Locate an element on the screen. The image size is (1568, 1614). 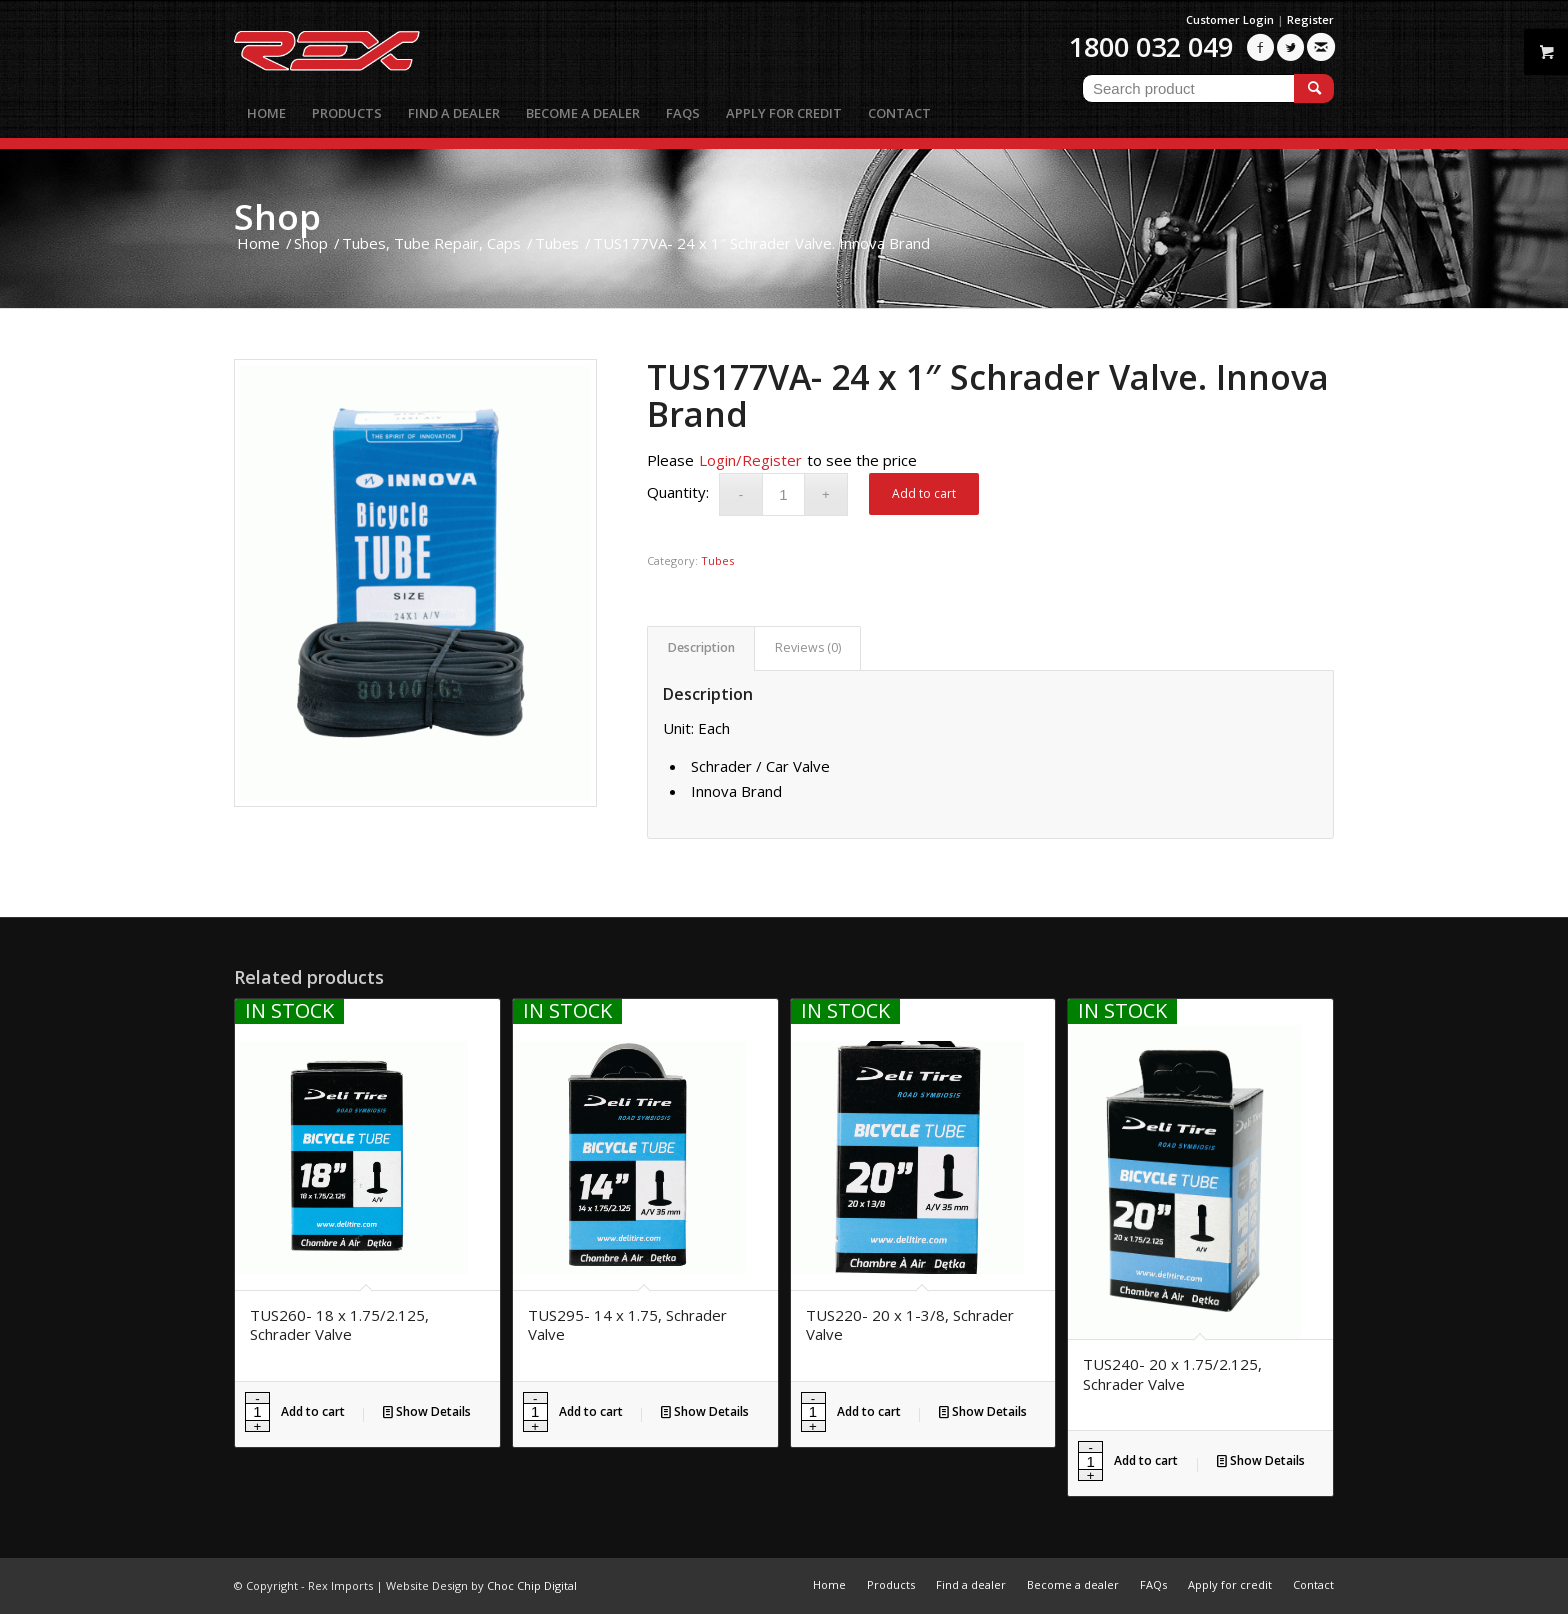
Shop is located at coordinates (277, 216).